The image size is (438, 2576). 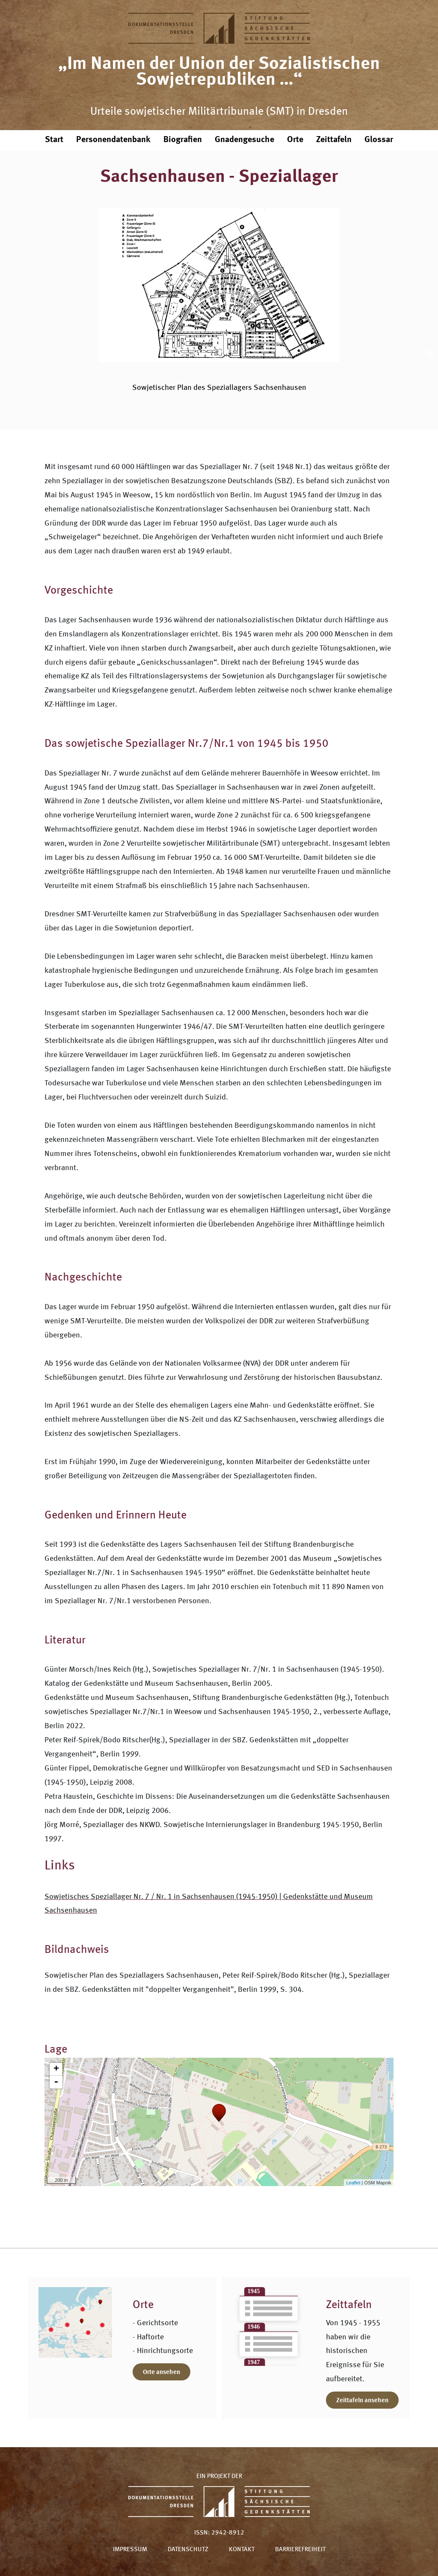 What do you see at coordinates (300, 2549) in the screenshot?
I see `Barrierefreiheit` at bounding box center [300, 2549].